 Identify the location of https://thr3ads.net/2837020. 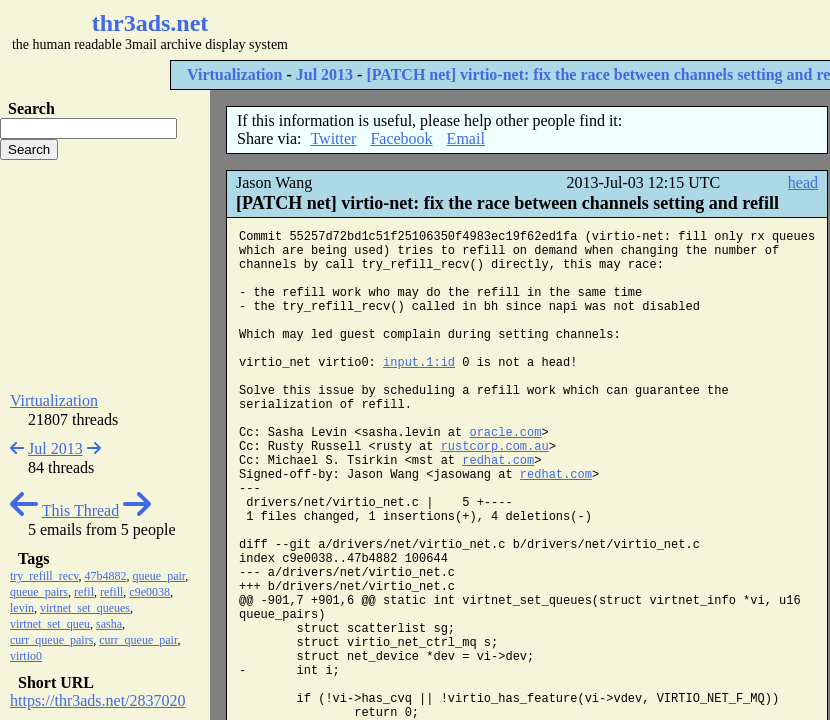
(98, 700).